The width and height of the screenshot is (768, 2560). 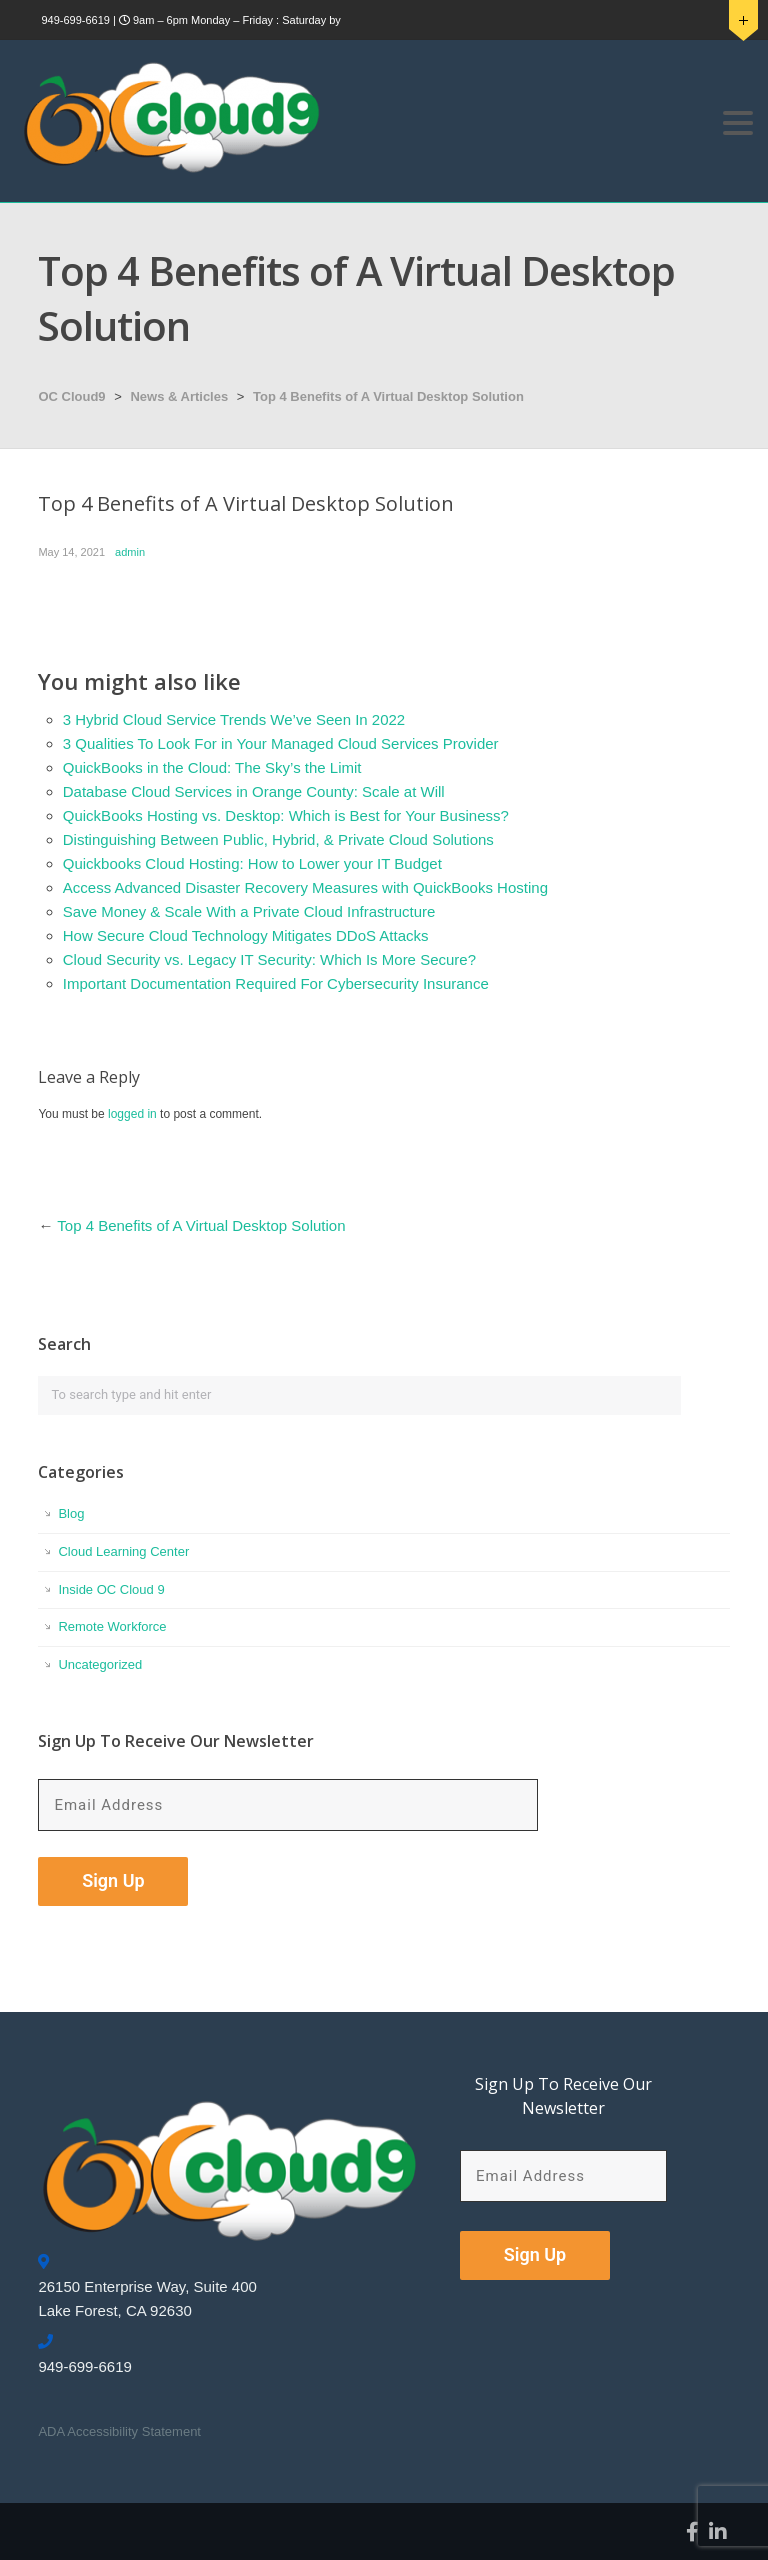 What do you see at coordinates (100, 1664) in the screenshot?
I see `Uncategorized` at bounding box center [100, 1664].